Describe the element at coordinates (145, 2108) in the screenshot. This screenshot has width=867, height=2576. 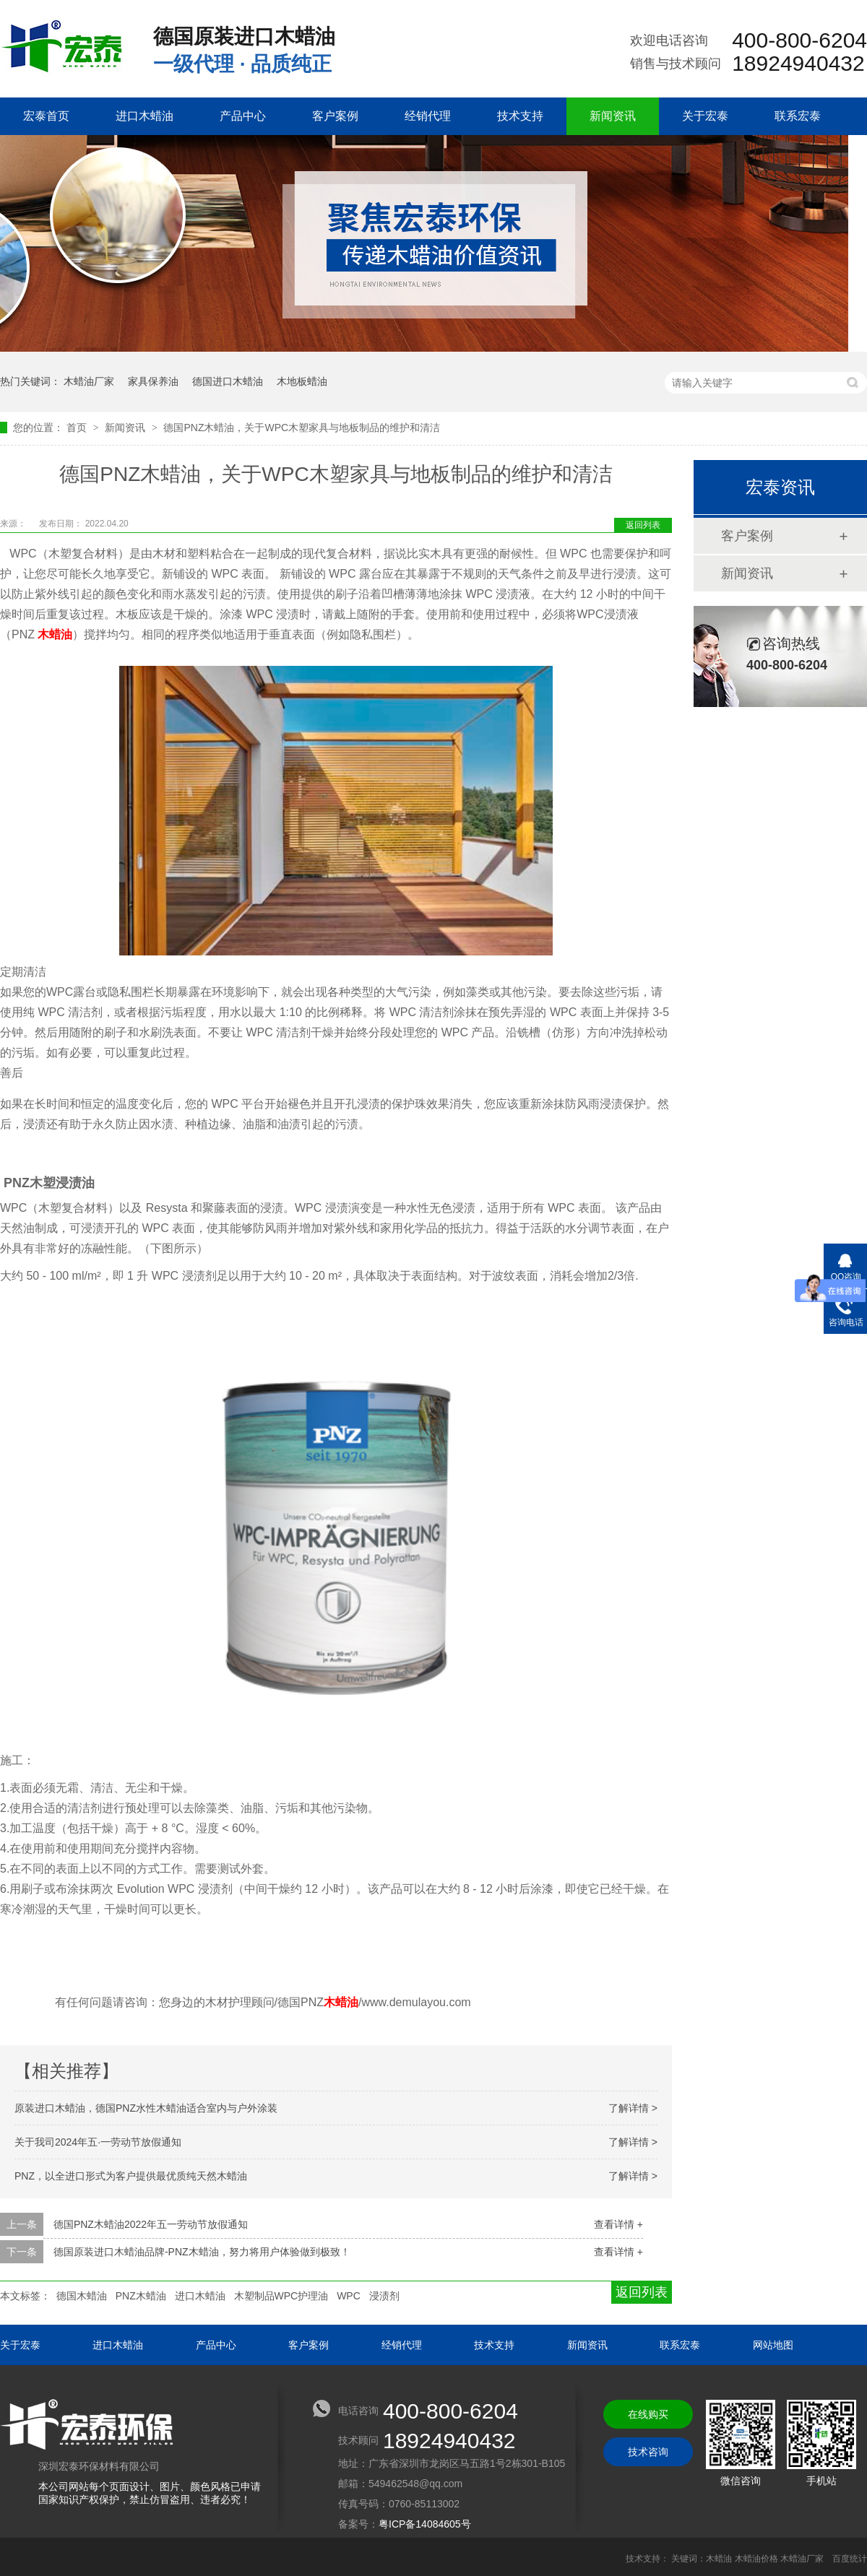
I see `原装进口木蜡油，德国PNZ水性木蜡油适合室内与户外涂装` at that location.